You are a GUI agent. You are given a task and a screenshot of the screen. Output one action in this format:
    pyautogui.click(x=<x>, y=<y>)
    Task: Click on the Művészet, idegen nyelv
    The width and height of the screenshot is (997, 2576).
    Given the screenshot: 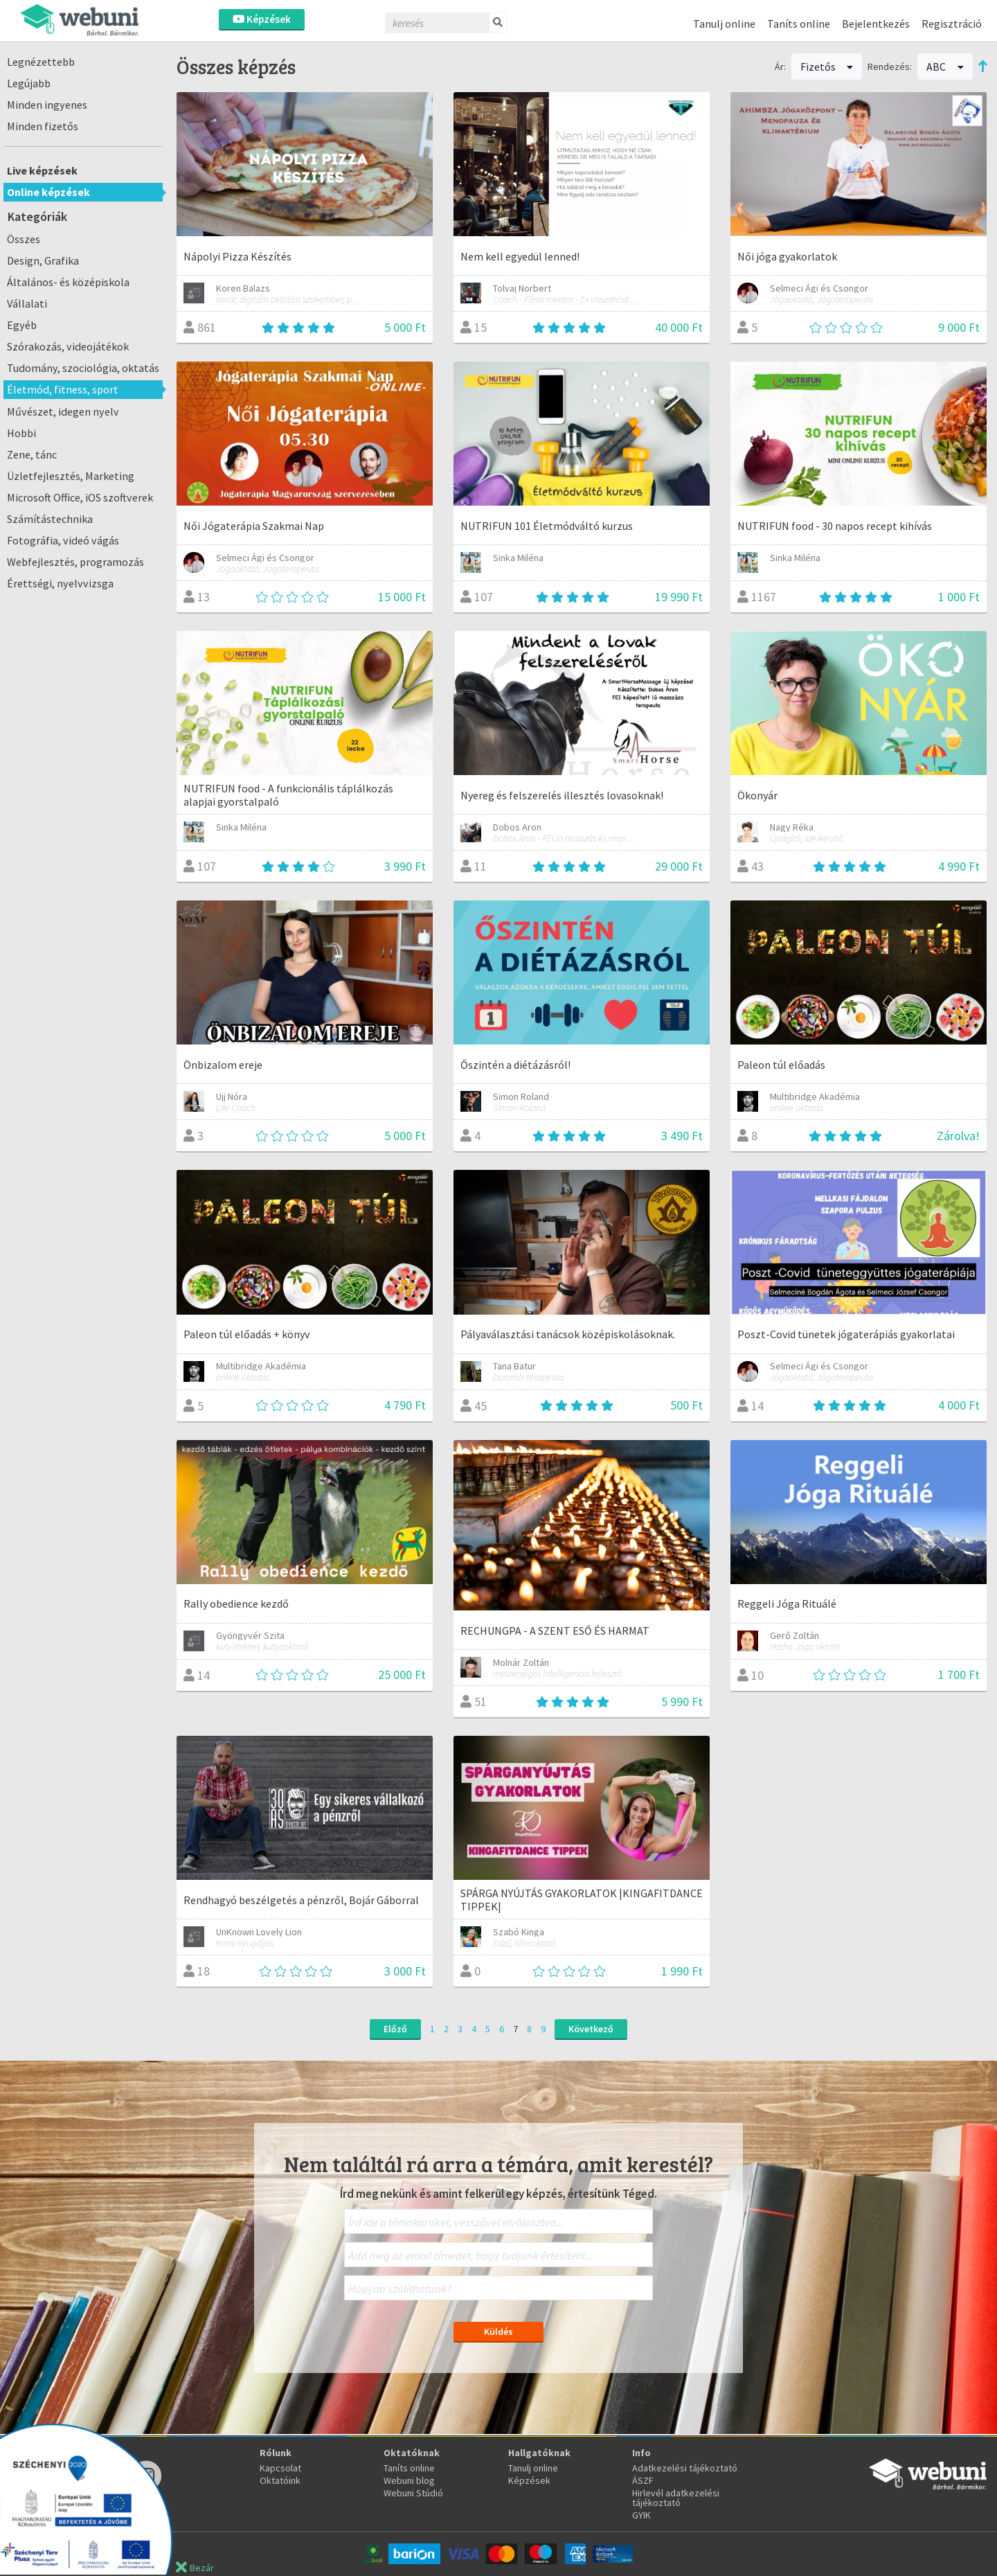 What is the action you would take?
    pyautogui.click(x=63, y=411)
    